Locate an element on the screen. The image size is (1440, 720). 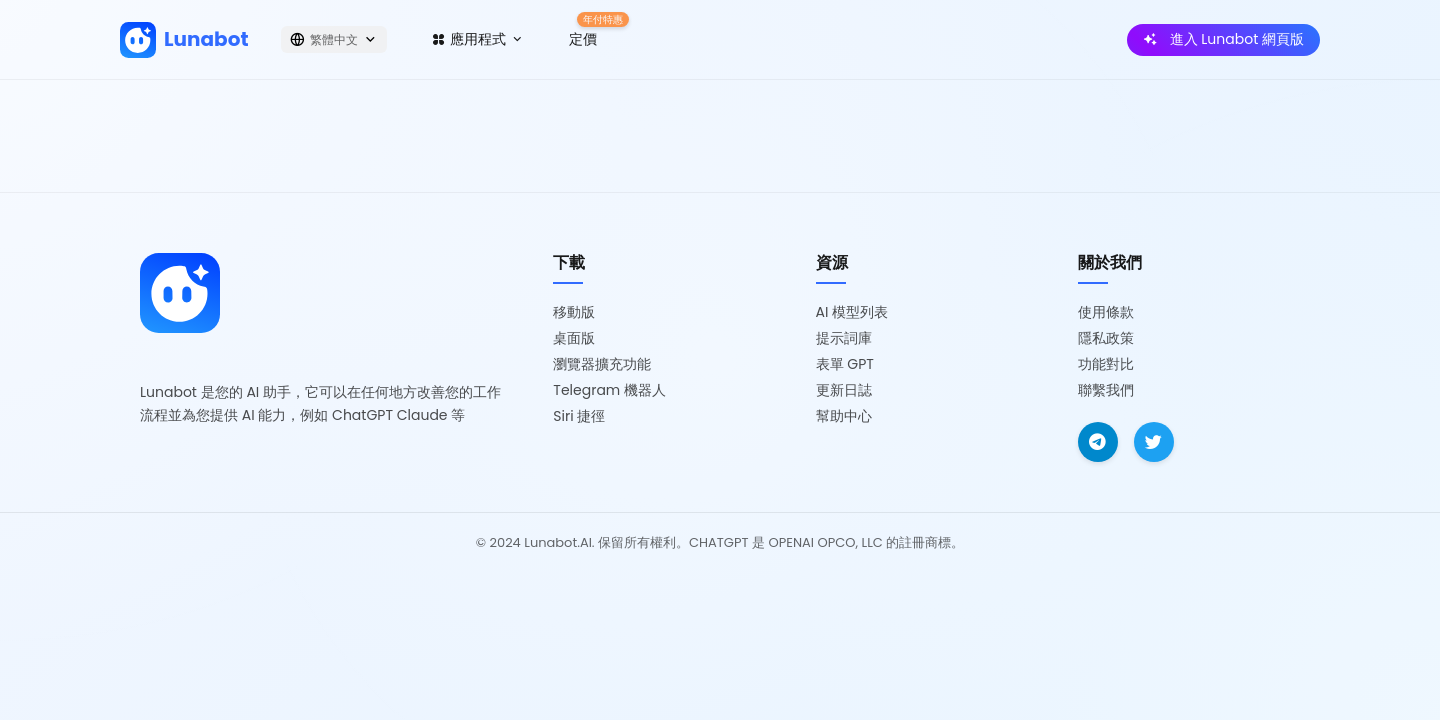
使用條款 is located at coordinates (1106, 312).